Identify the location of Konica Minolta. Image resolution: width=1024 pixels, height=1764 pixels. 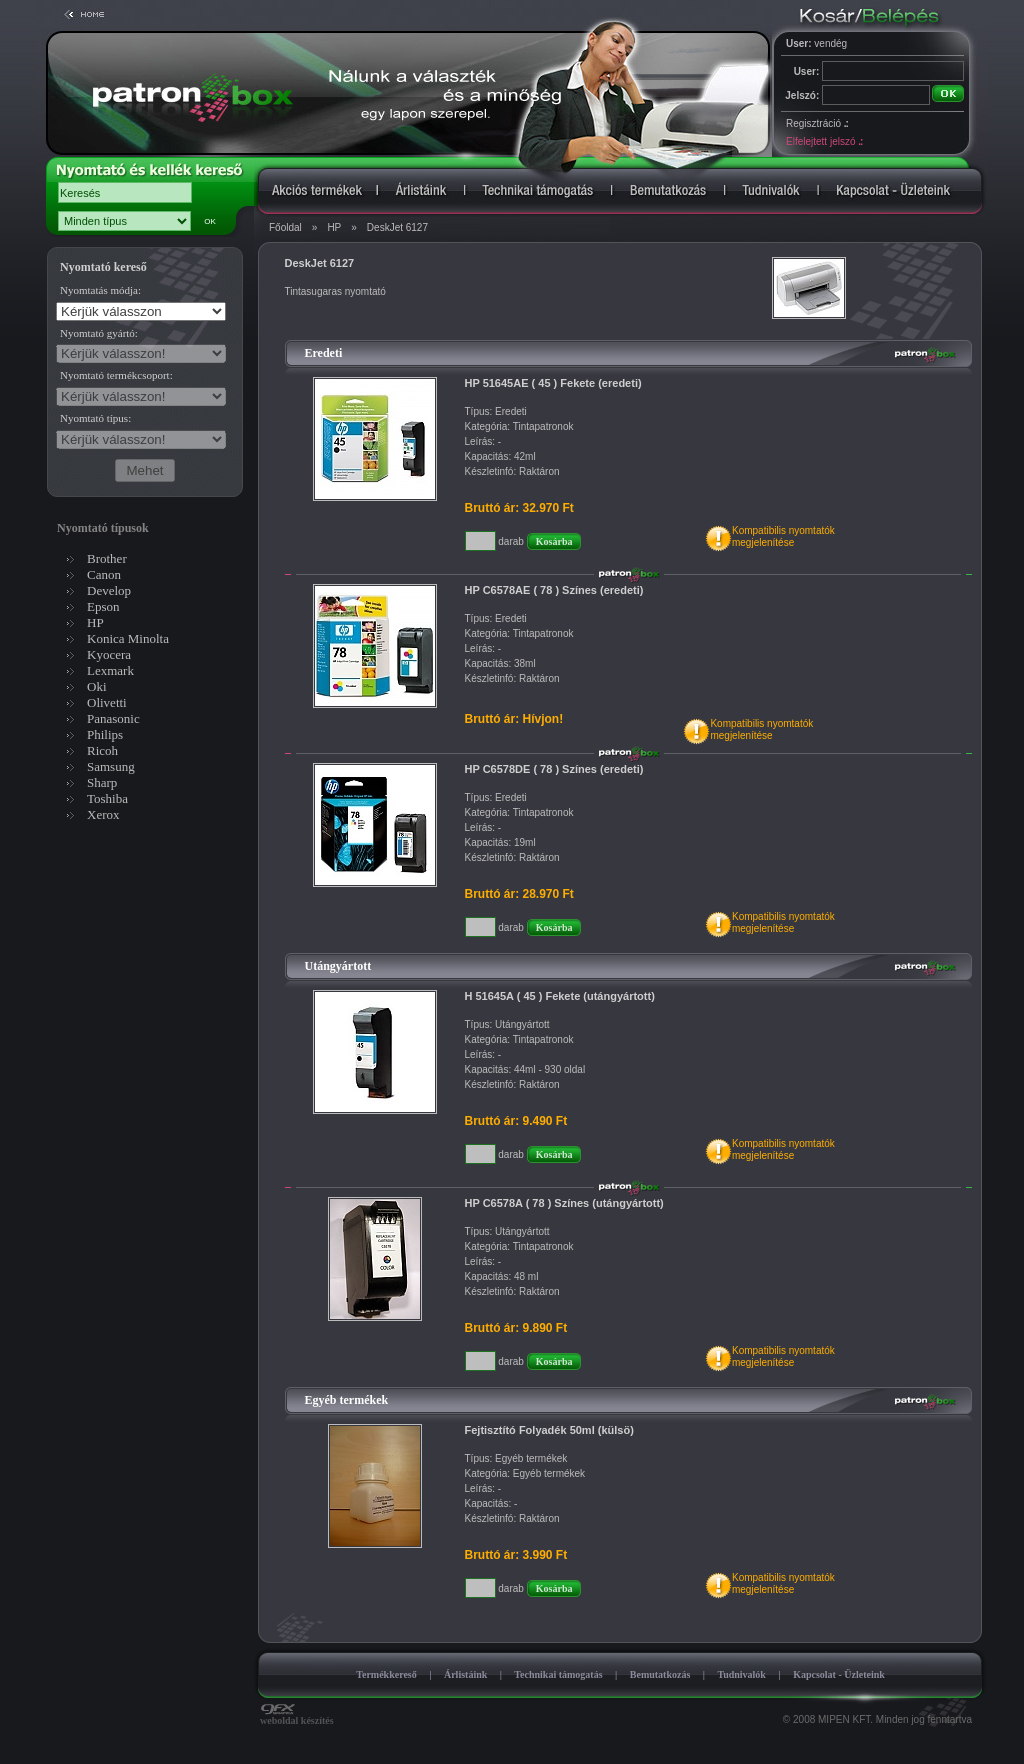
(128, 638).